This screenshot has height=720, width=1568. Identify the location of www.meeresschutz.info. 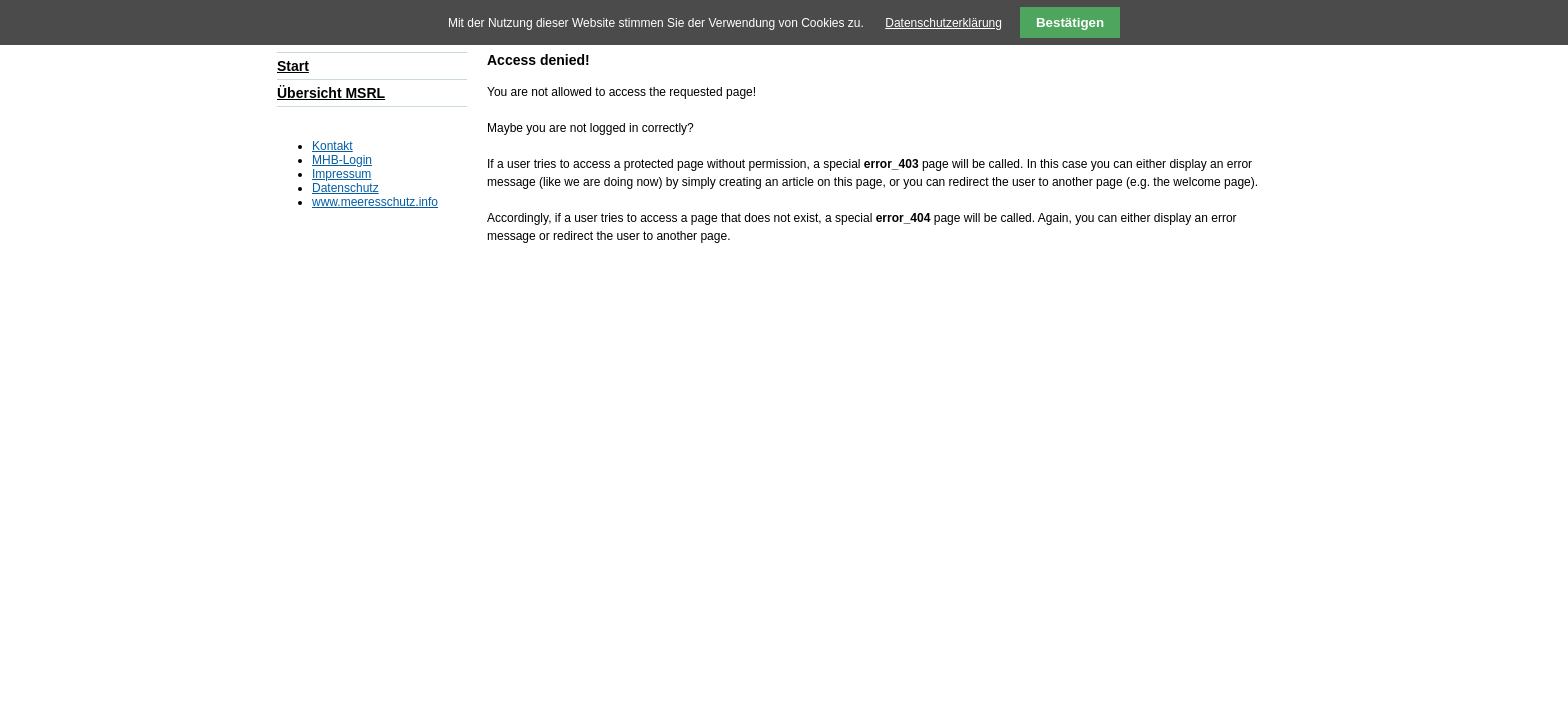
(375, 202).